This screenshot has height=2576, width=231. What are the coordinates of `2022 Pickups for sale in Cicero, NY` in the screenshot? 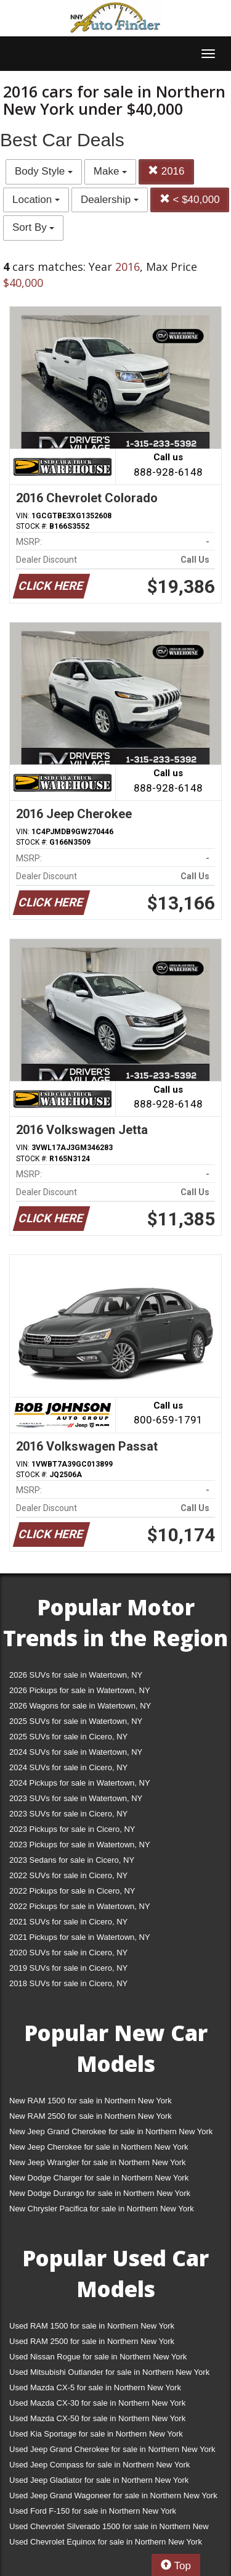 It's located at (72, 1890).